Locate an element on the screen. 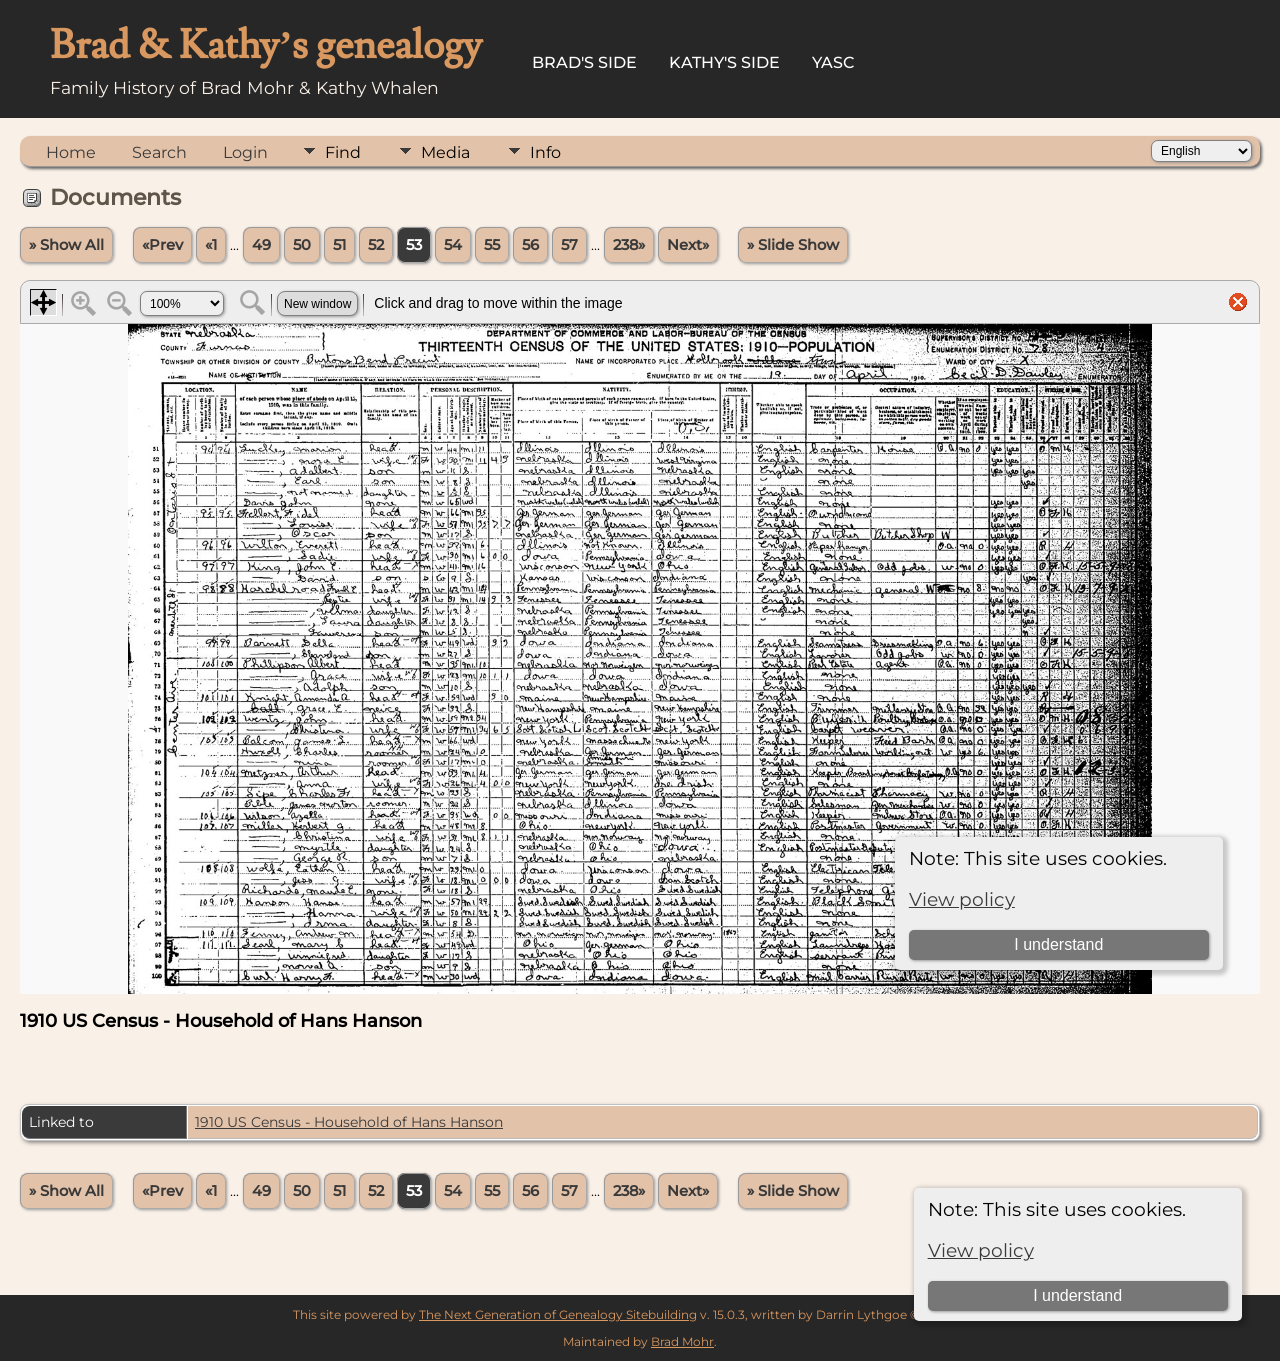 The height and width of the screenshot is (1361, 1280). «Prev is located at coordinates (162, 245).